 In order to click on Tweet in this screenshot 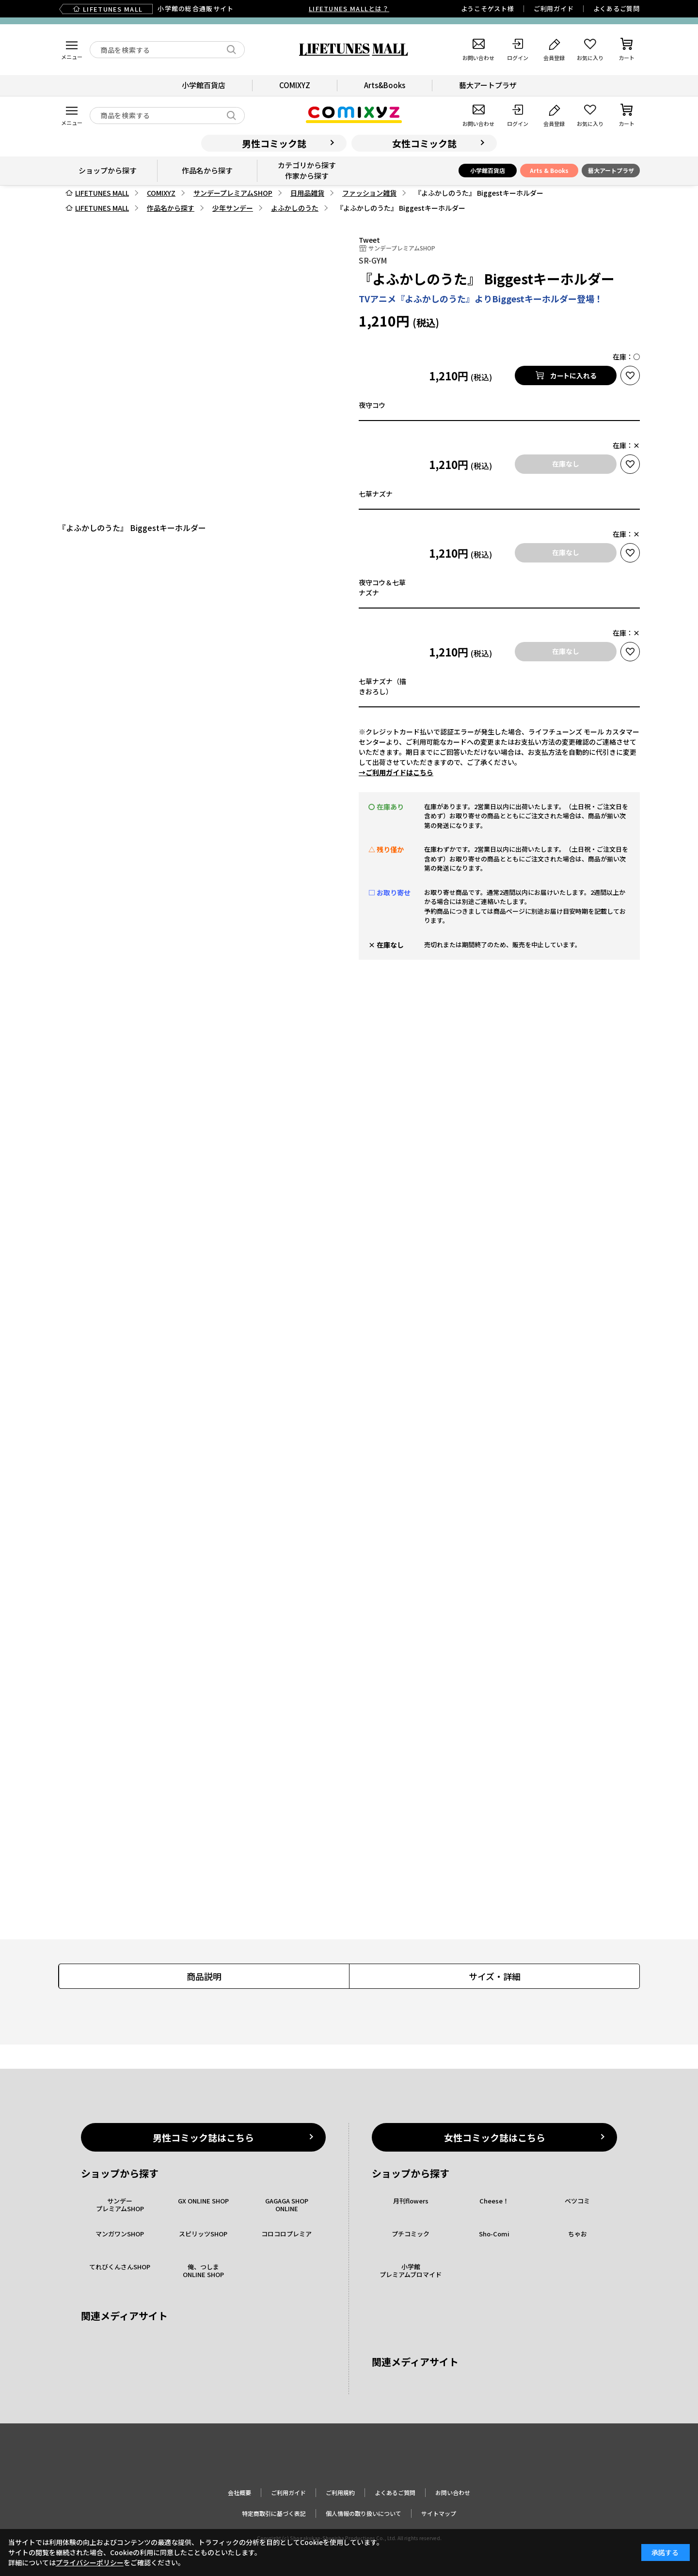, I will do `click(369, 240)`.